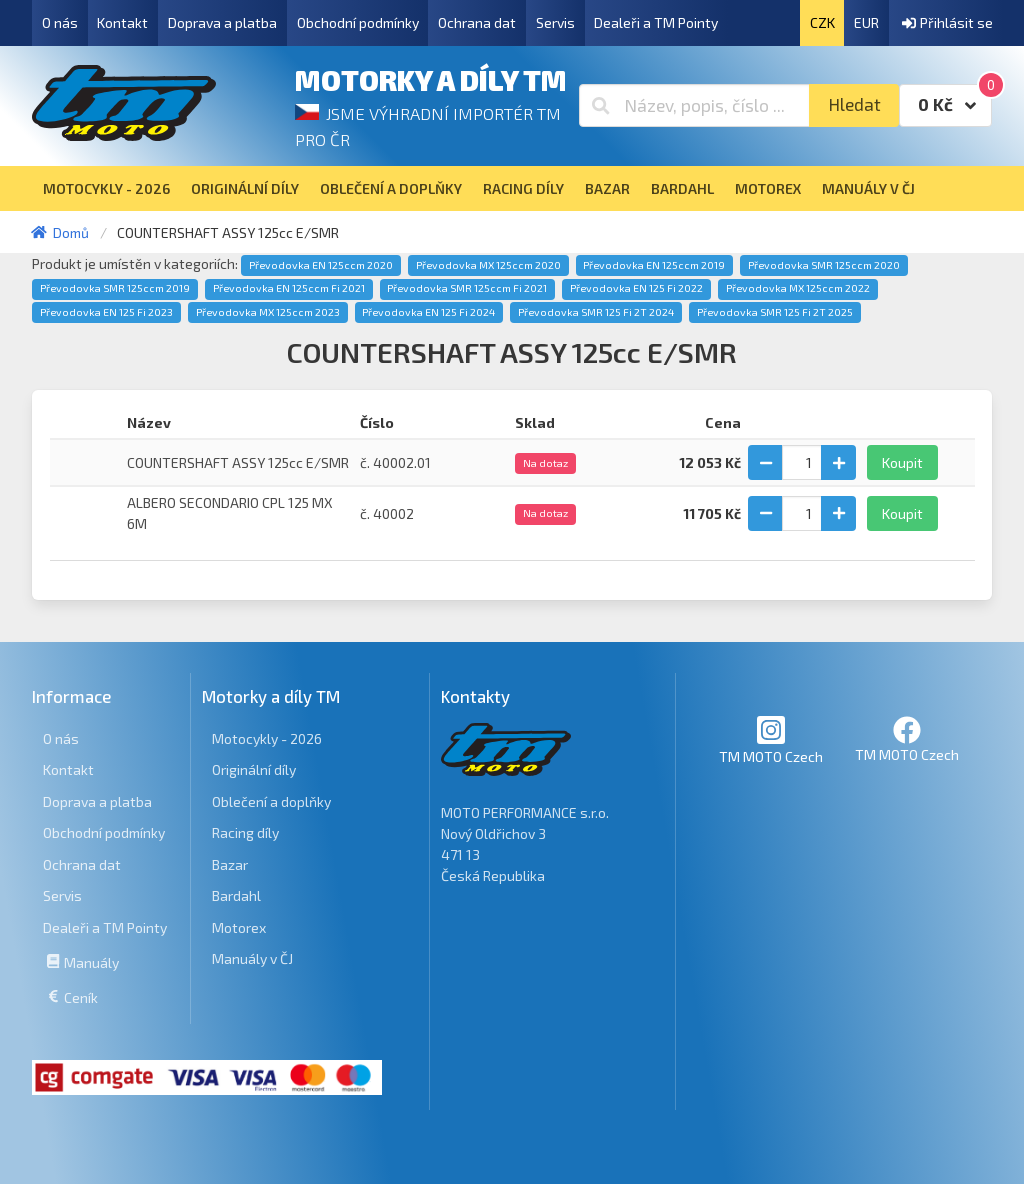  What do you see at coordinates (428, 312) in the screenshot?
I see `Převodovka EN 125 Fi 2024` at bounding box center [428, 312].